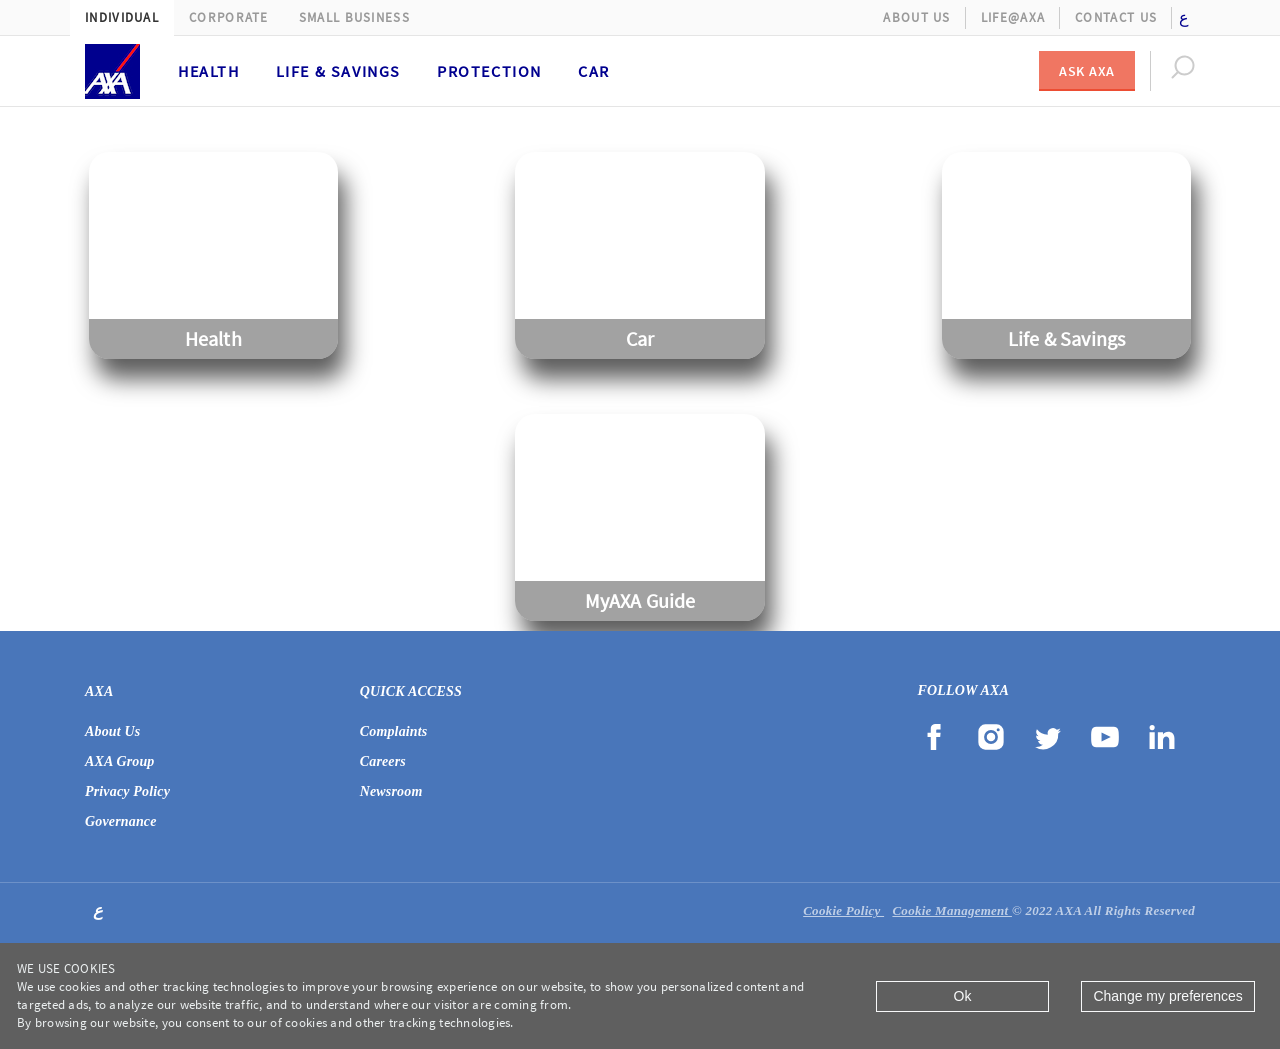  Describe the element at coordinates (394, 731) in the screenshot. I see `Complaints` at that location.